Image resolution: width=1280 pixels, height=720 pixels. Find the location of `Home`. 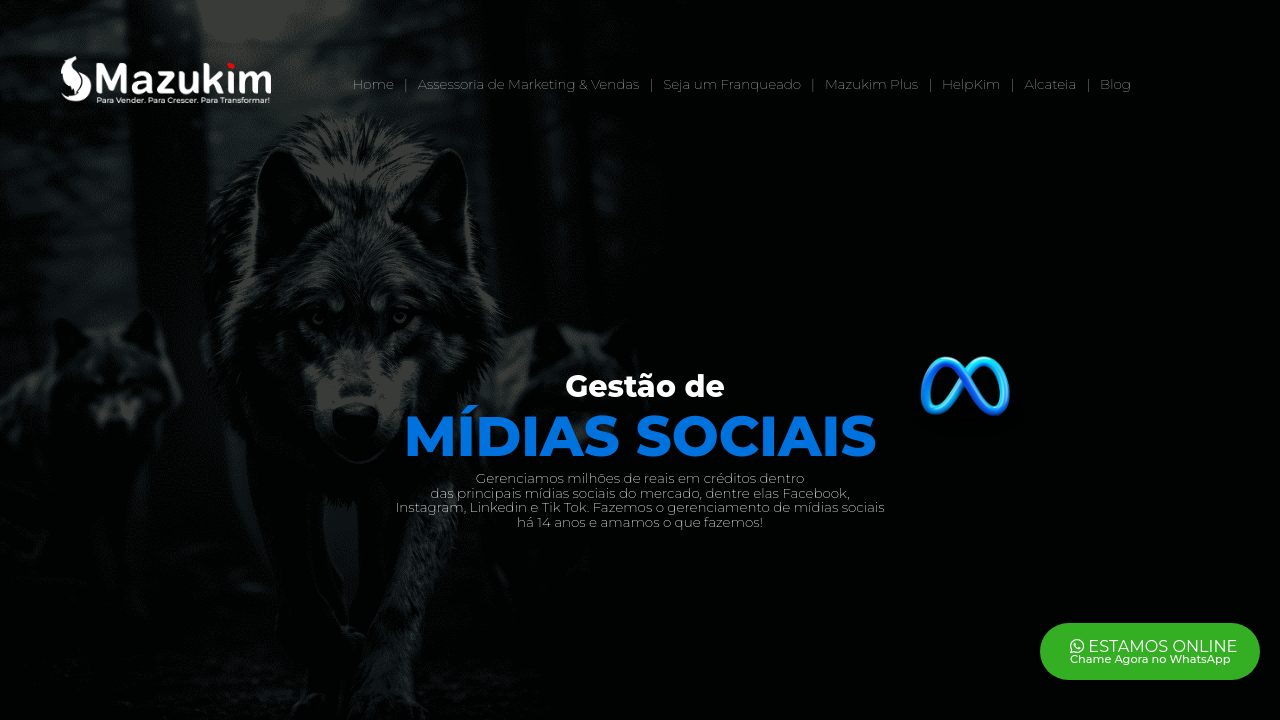

Home is located at coordinates (373, 84).